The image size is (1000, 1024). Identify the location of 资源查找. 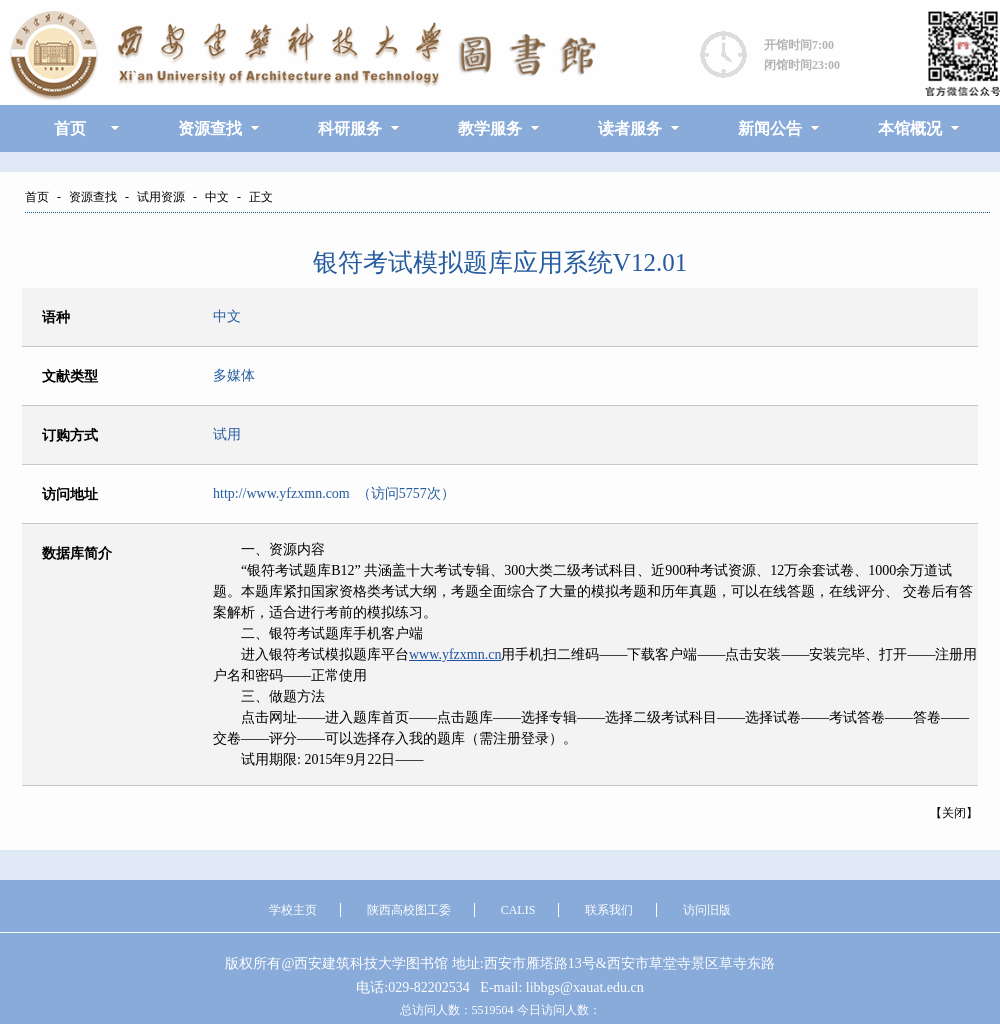
(210, 128).